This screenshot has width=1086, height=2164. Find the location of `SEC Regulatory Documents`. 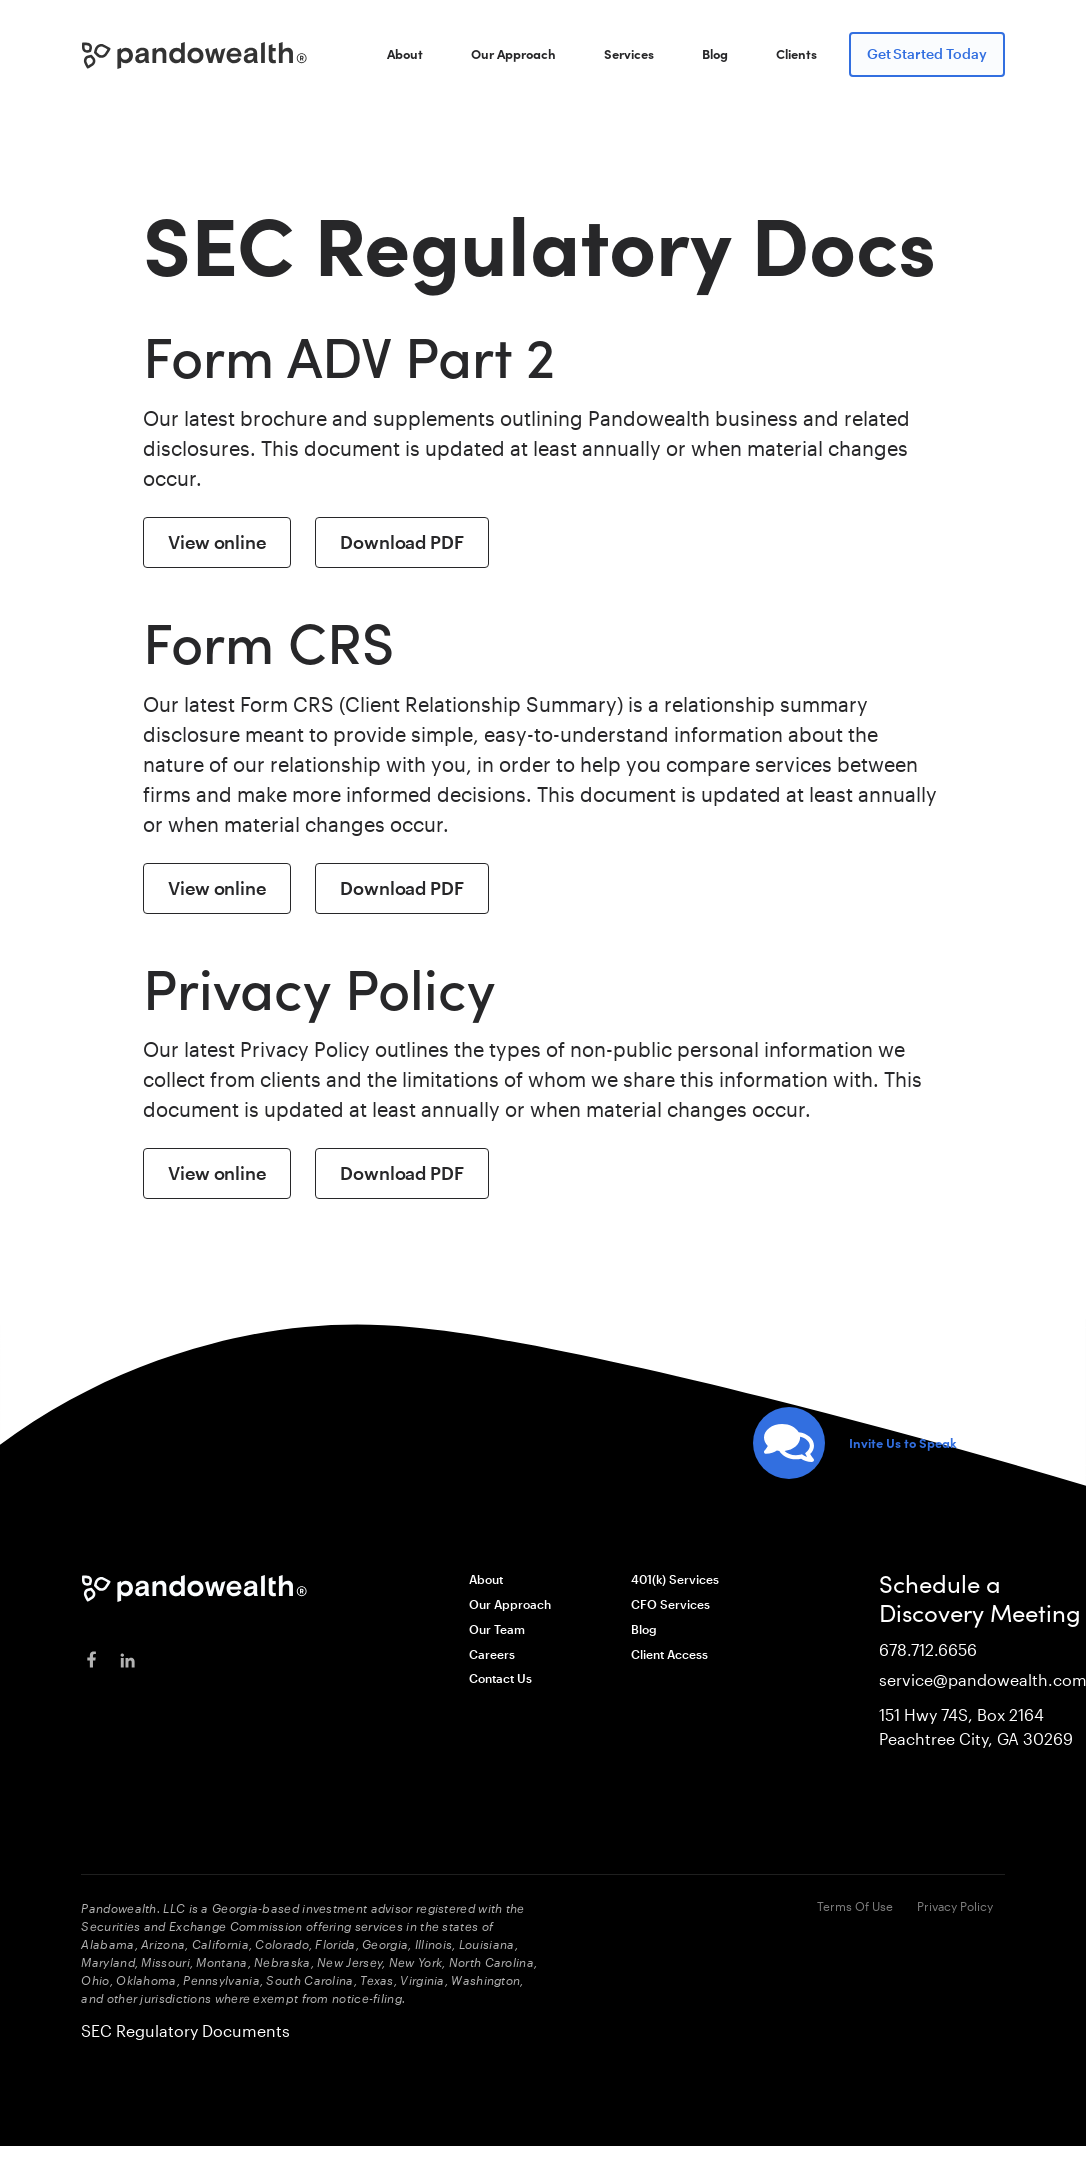

SEC Regulatory Documents is located at coordinates (185, 2030).